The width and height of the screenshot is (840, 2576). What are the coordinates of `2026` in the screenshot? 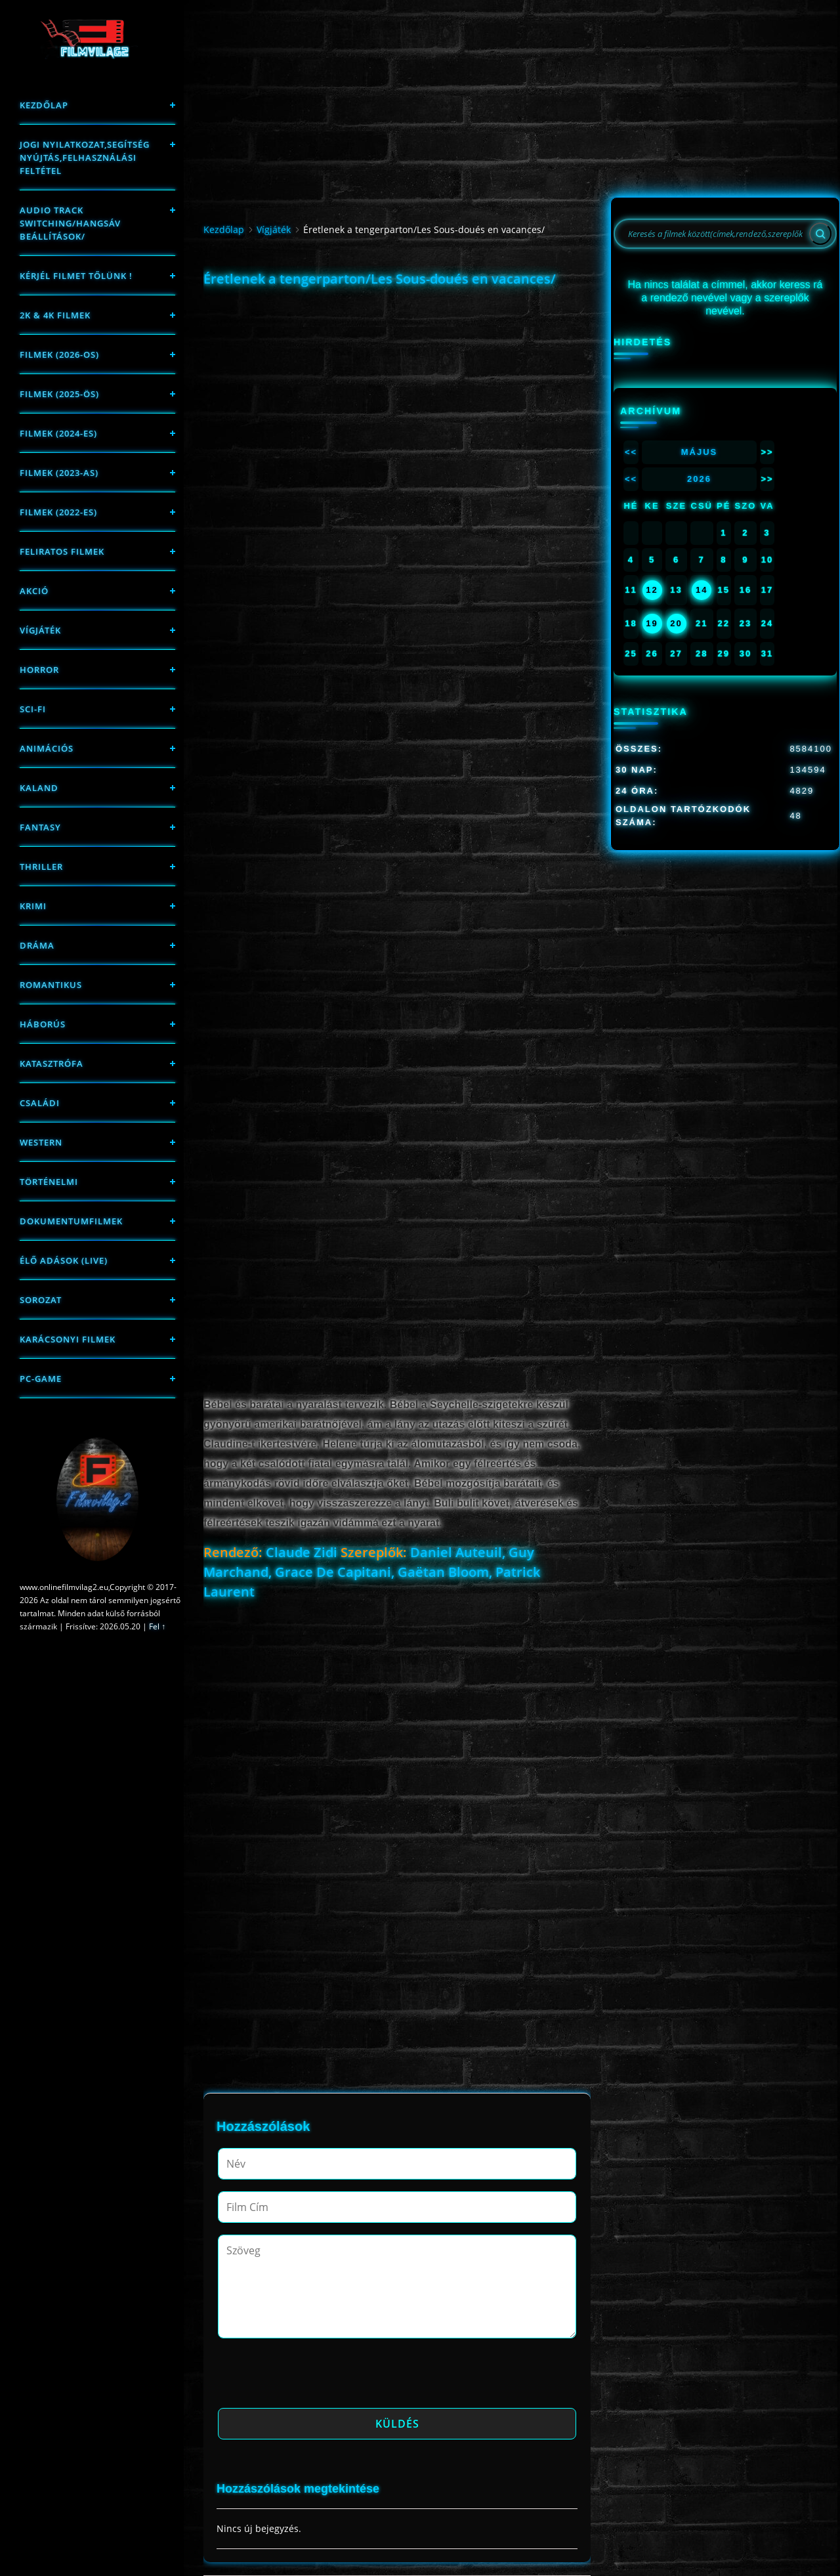 It's located at (699, 479).